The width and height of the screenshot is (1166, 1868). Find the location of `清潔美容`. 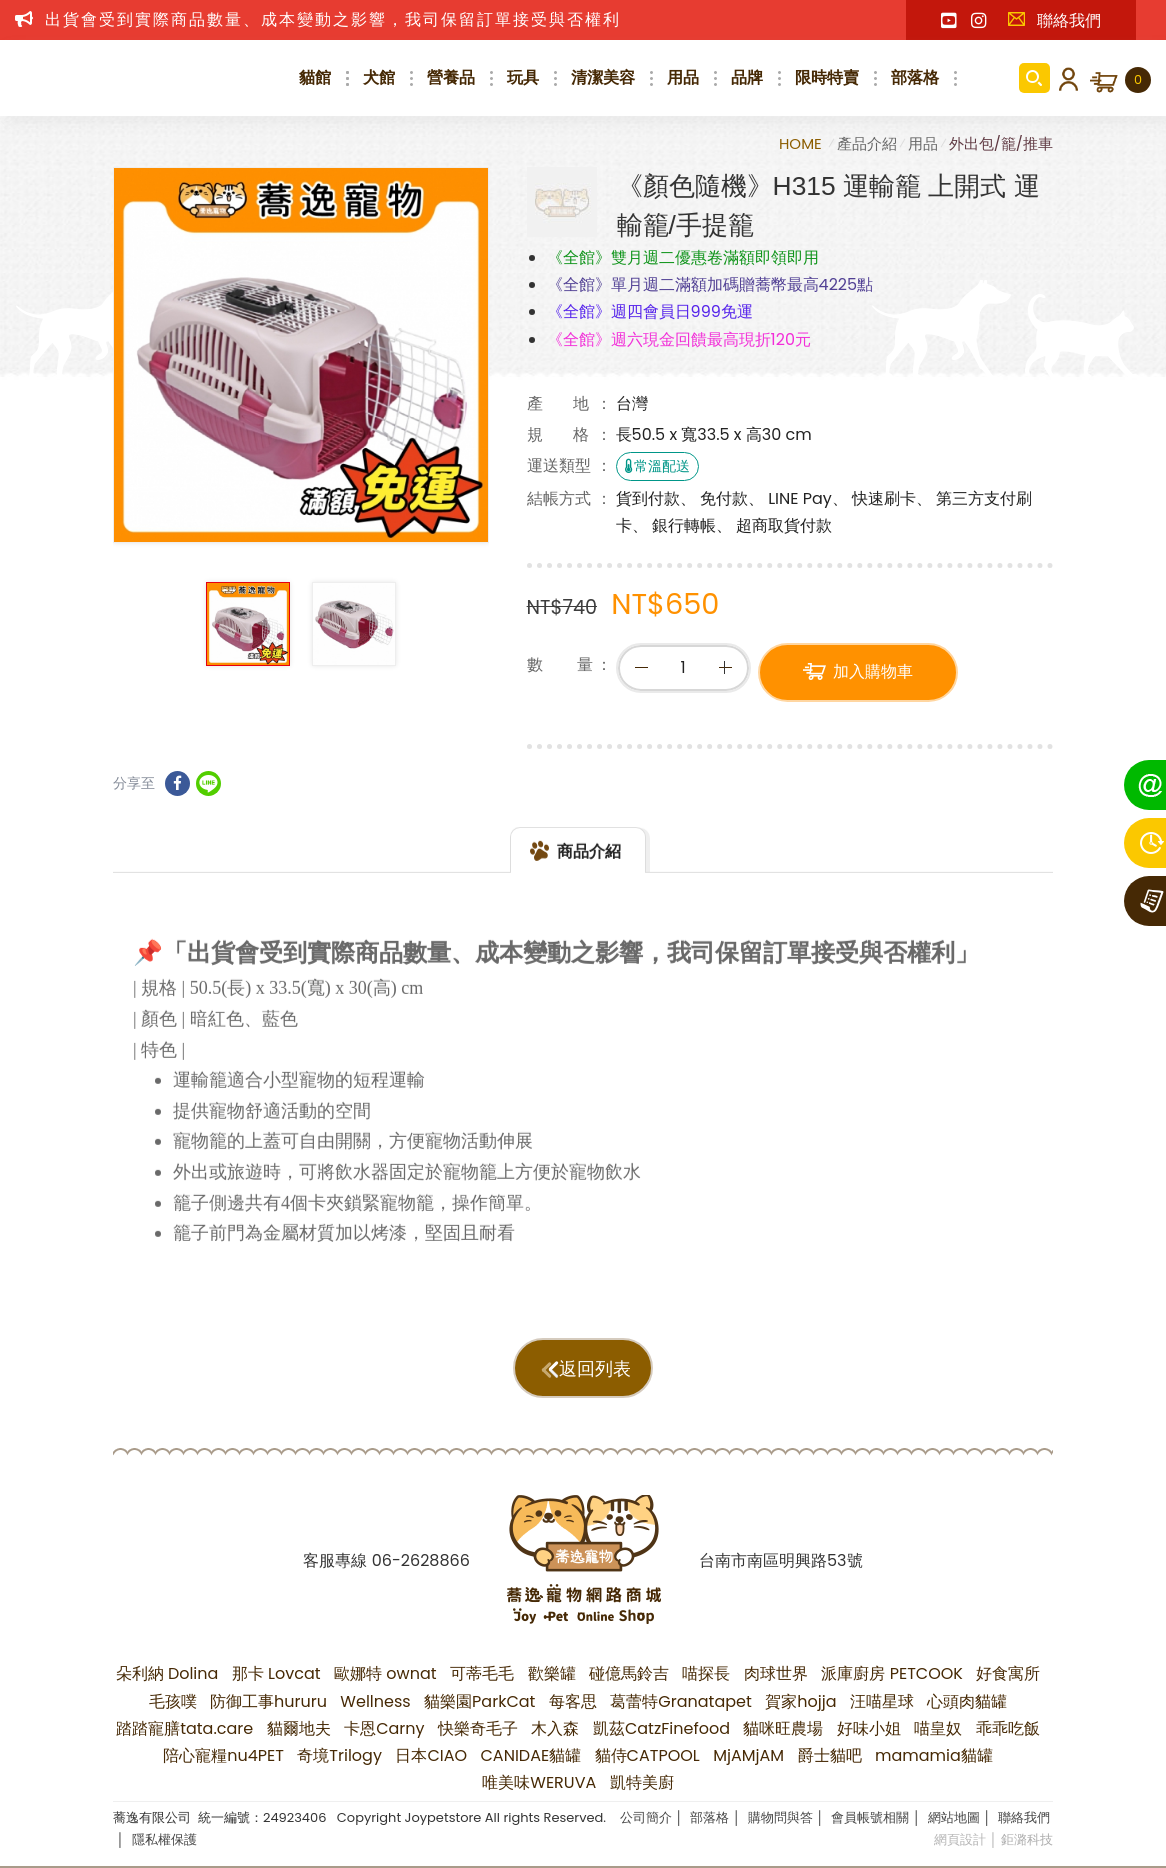

清潔美容 is located at coordinates (603, 77).